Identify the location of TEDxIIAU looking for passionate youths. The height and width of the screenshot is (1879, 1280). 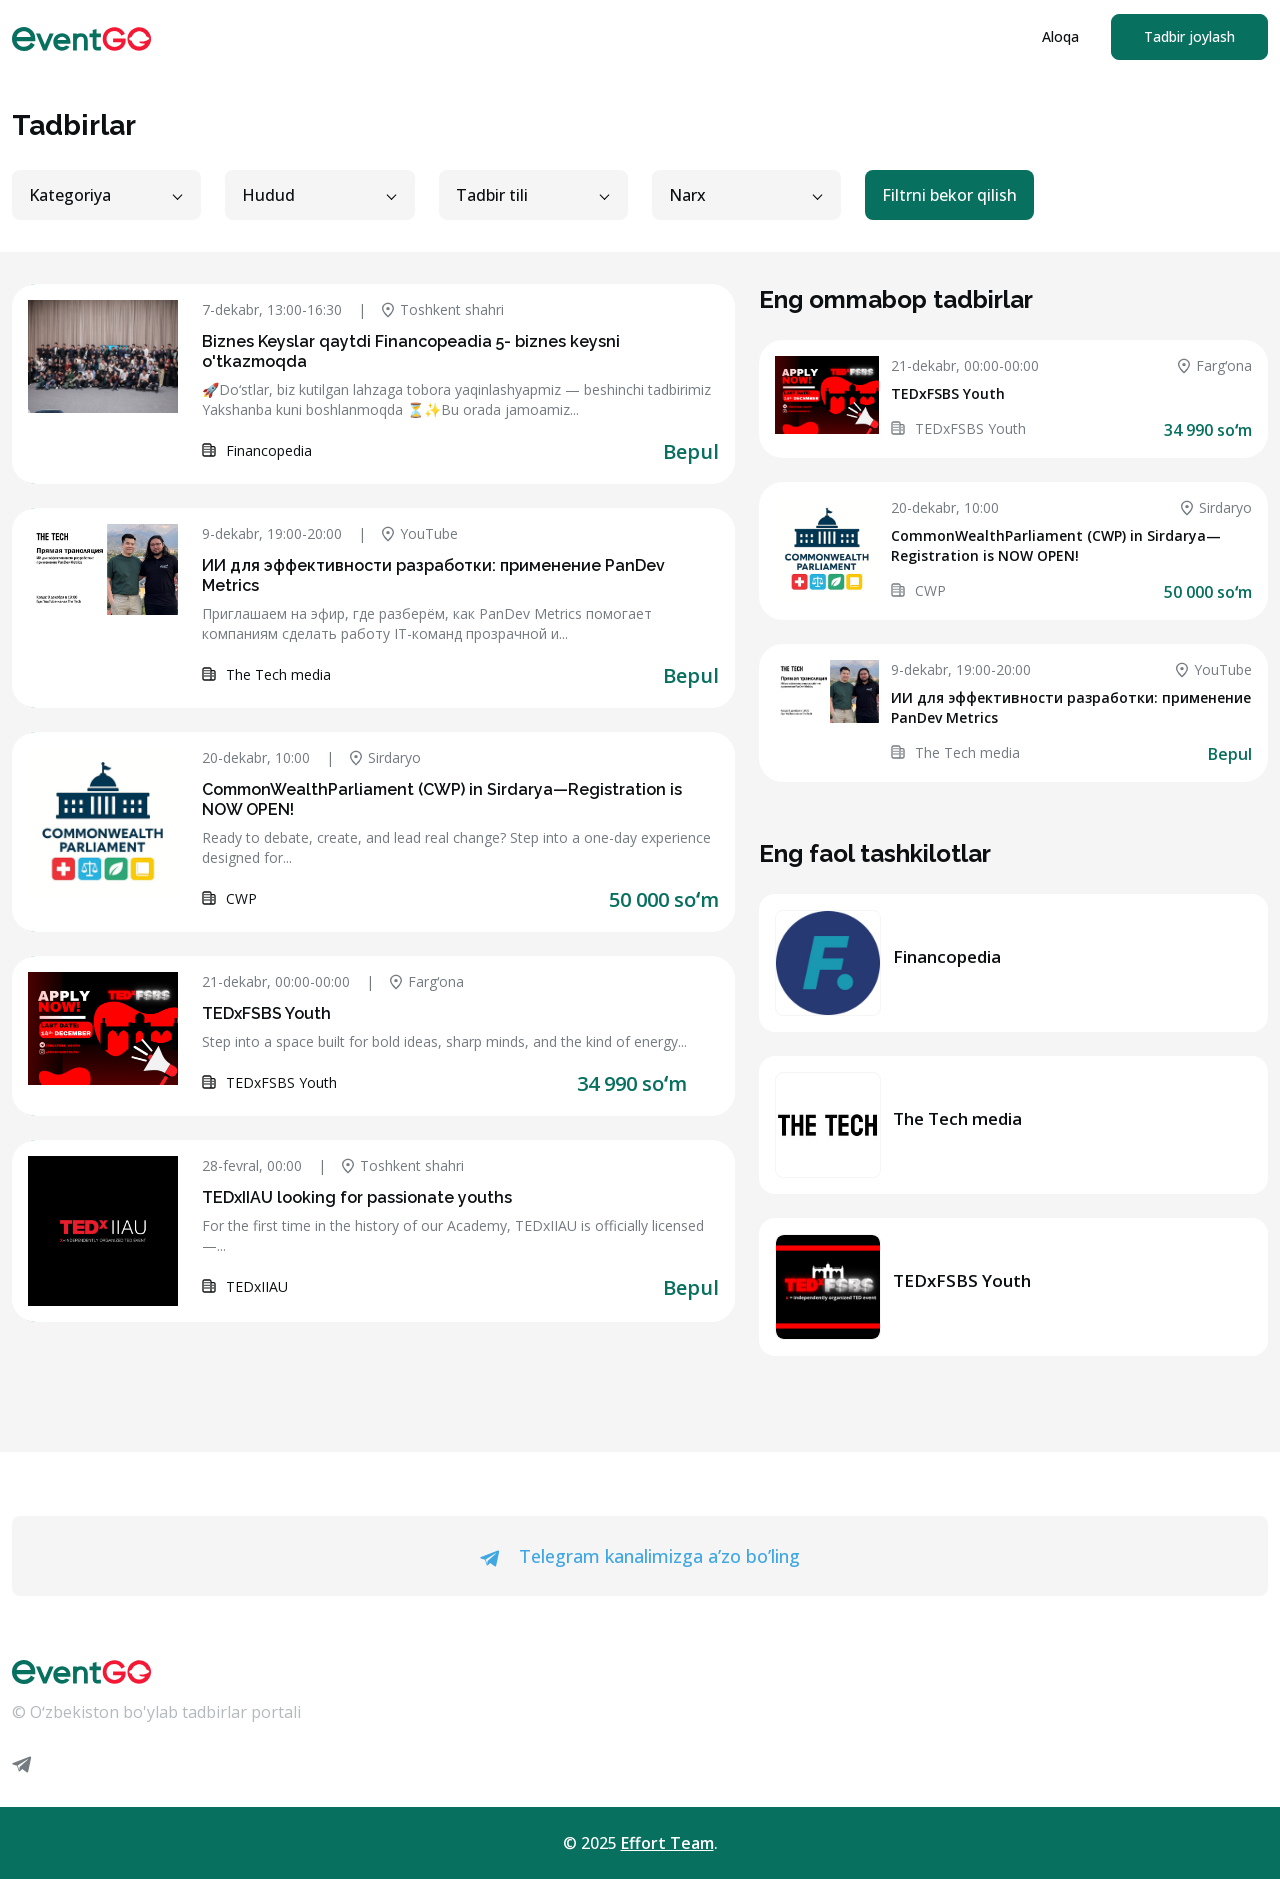
(357, 1197).